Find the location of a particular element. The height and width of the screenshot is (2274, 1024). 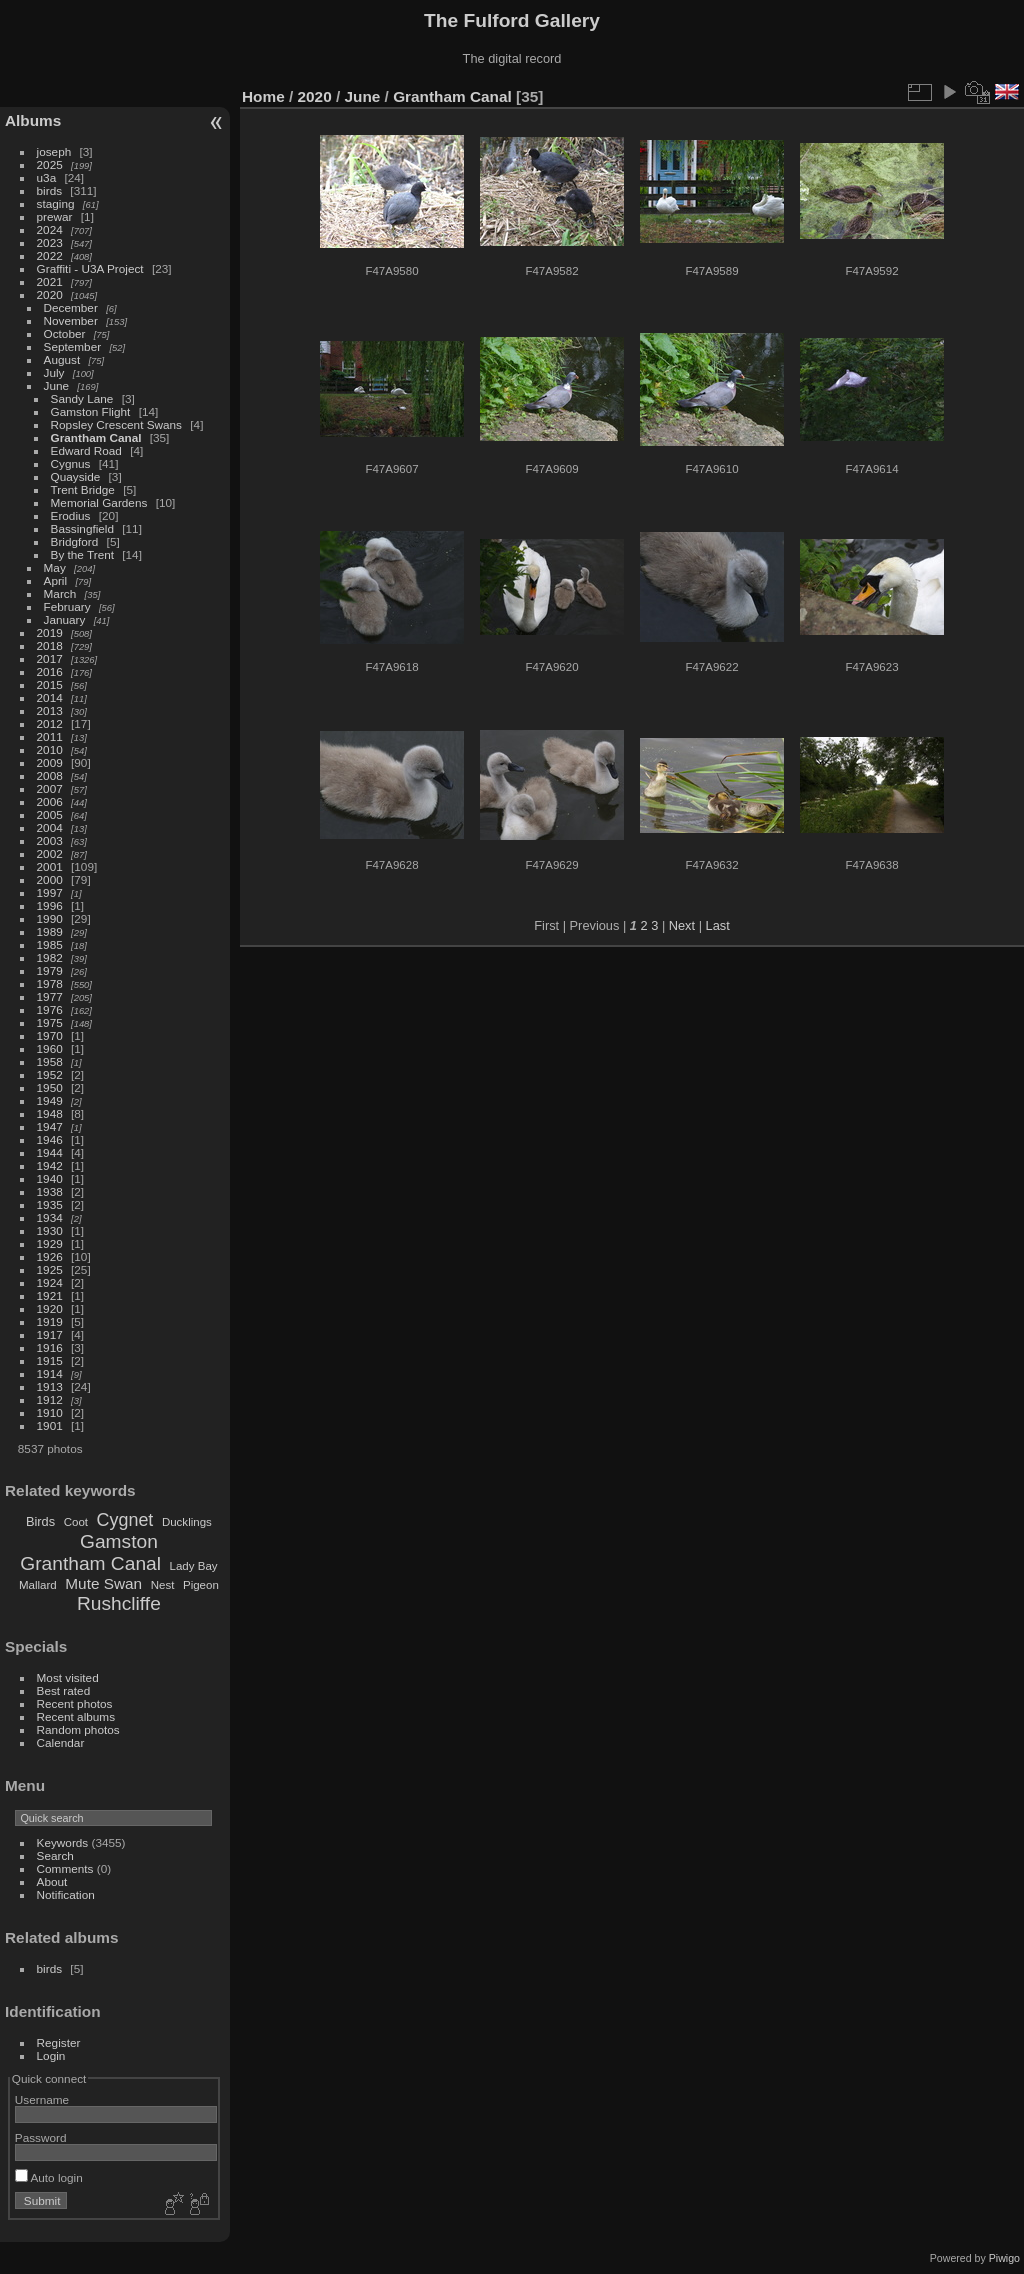

Sandy Lane is located at coordinates (82, 398).